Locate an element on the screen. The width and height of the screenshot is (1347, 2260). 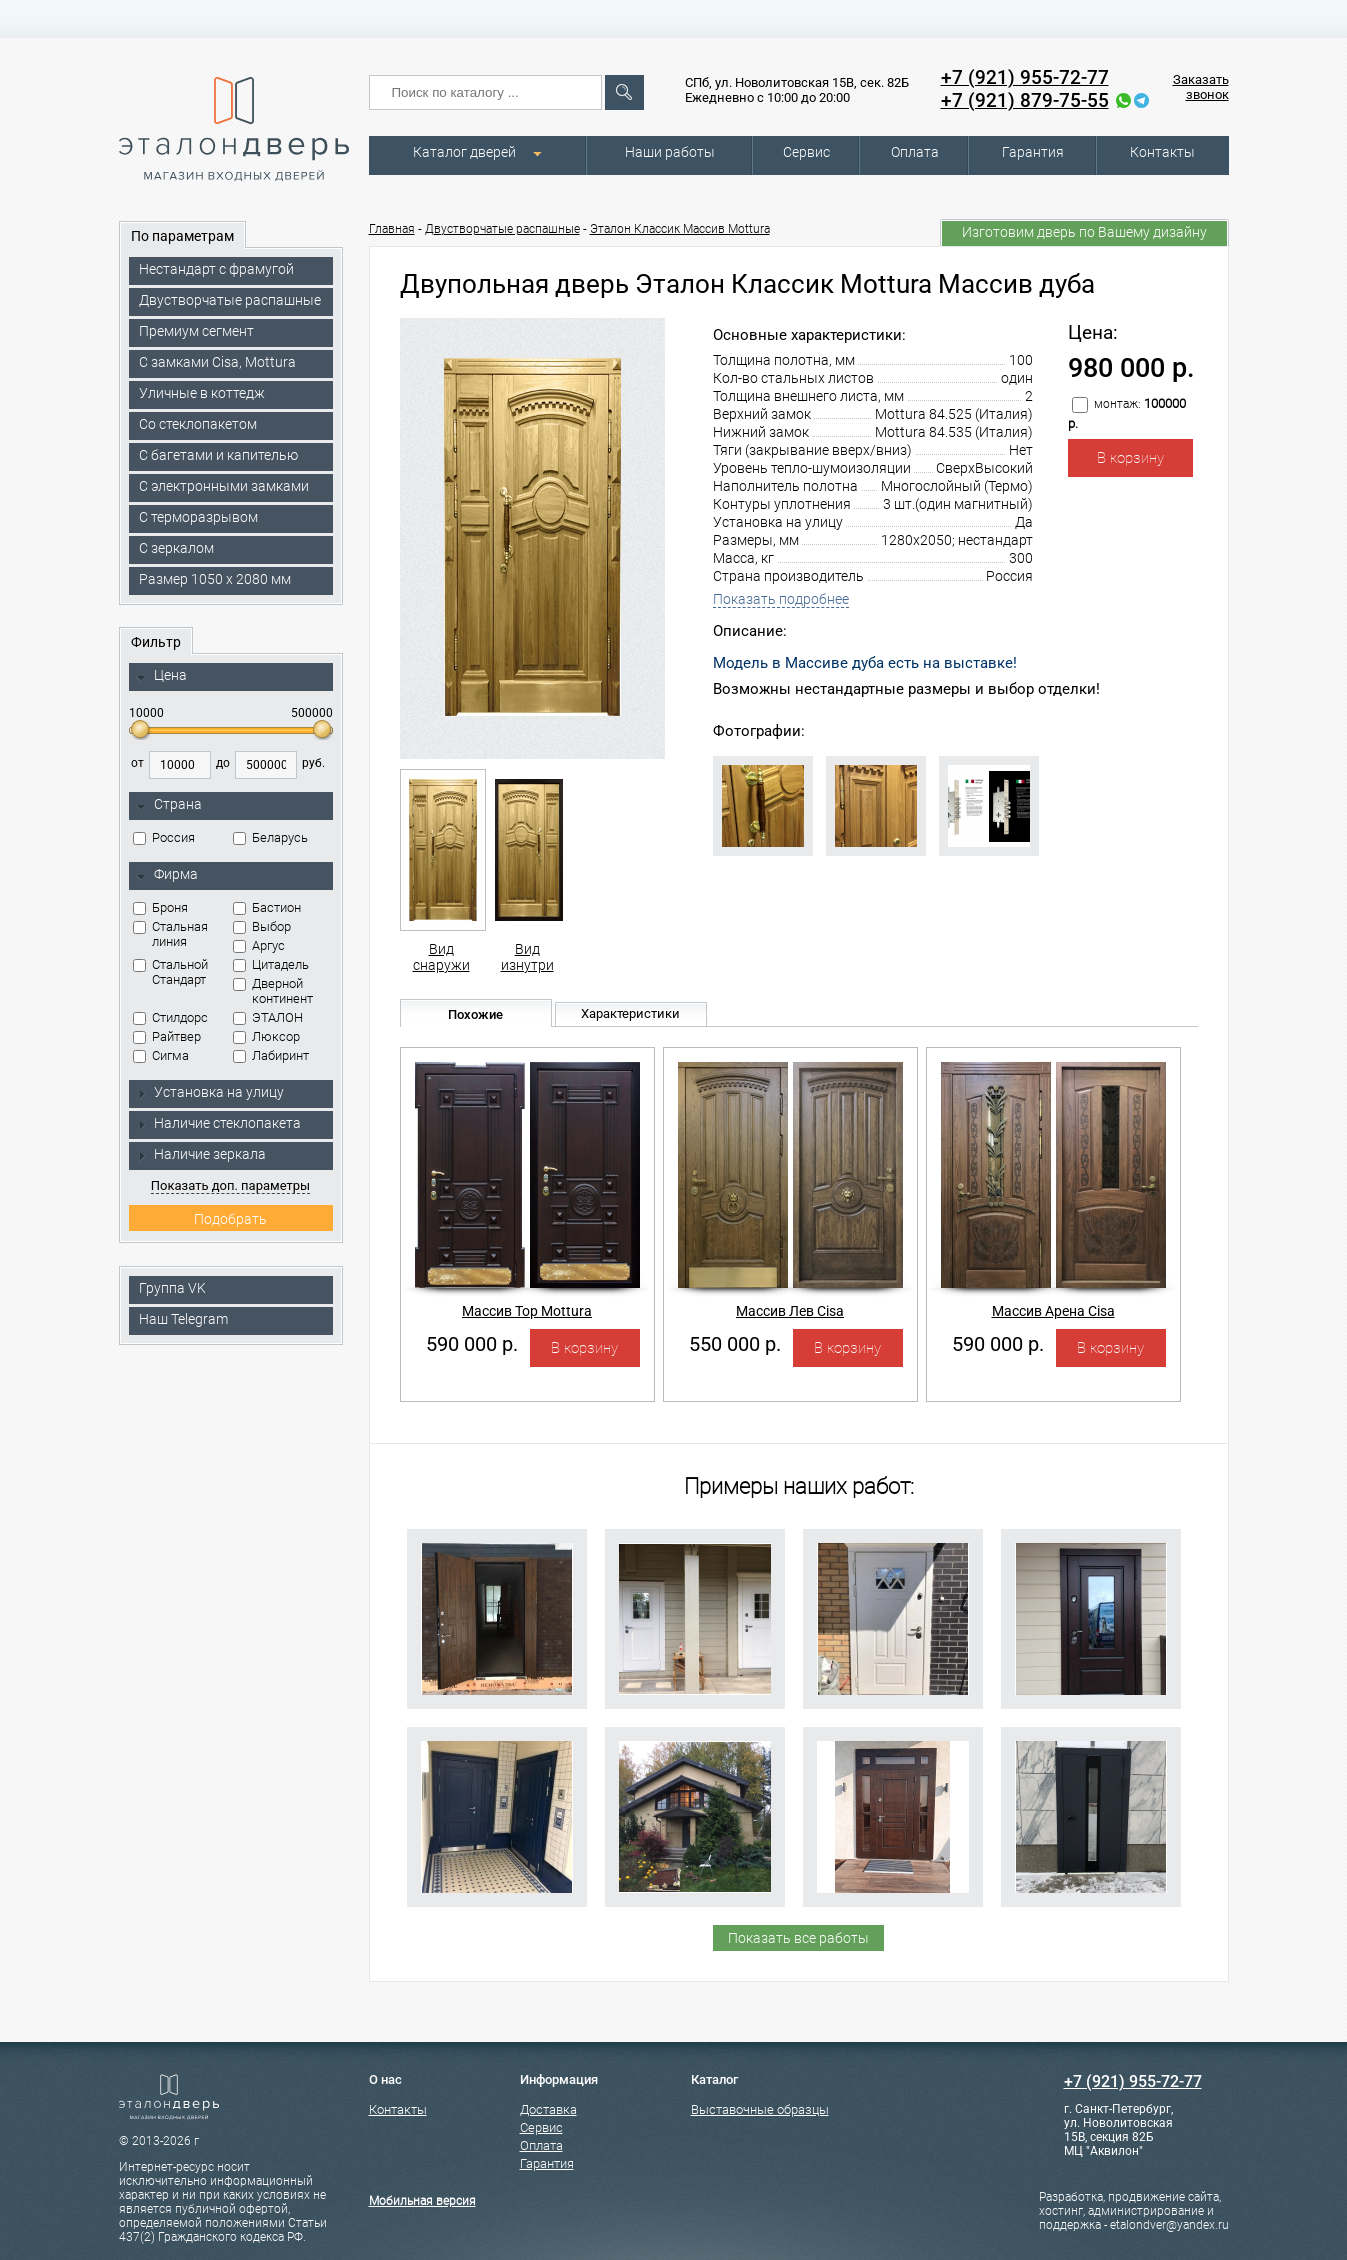
Показать доп. параметры is located at coordinates (230, 1185).